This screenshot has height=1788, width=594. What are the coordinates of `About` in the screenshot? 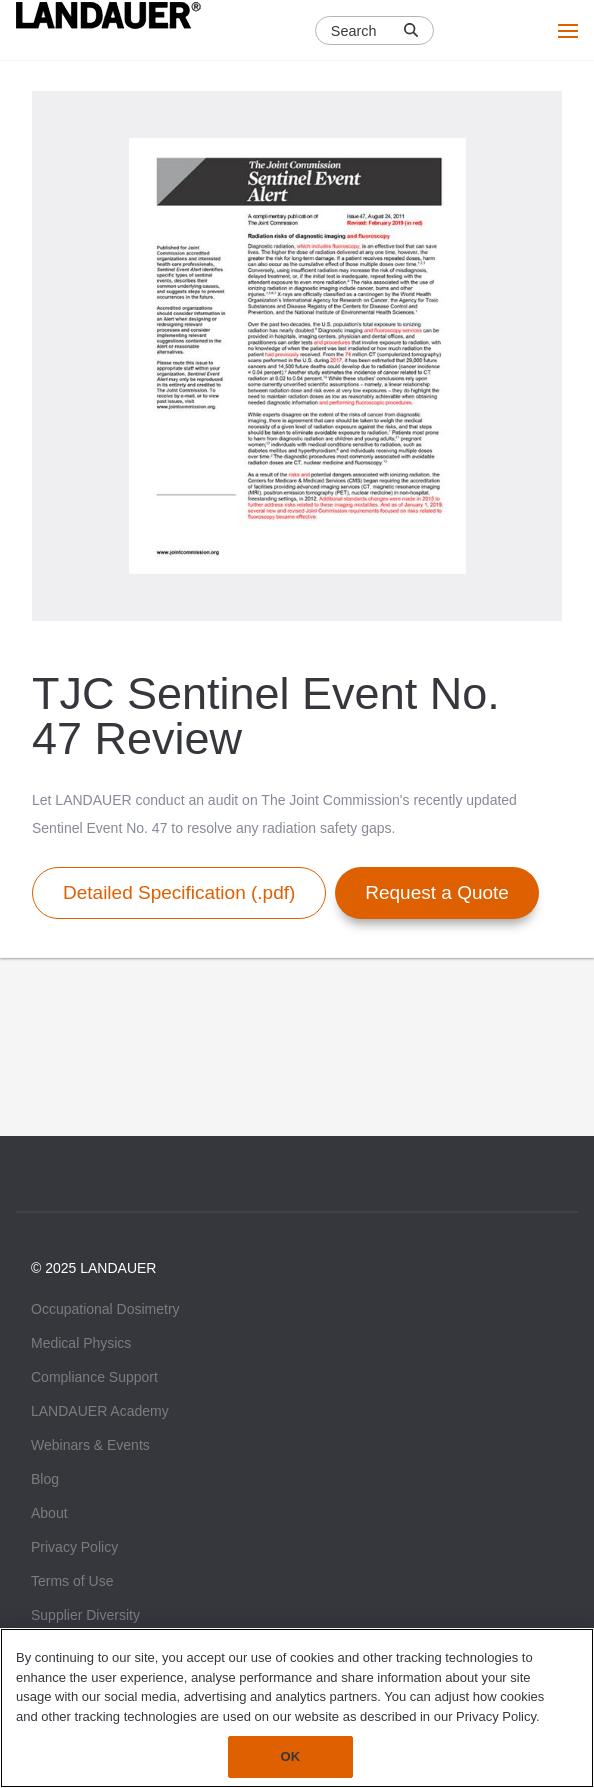 It's located at (49, 1513).